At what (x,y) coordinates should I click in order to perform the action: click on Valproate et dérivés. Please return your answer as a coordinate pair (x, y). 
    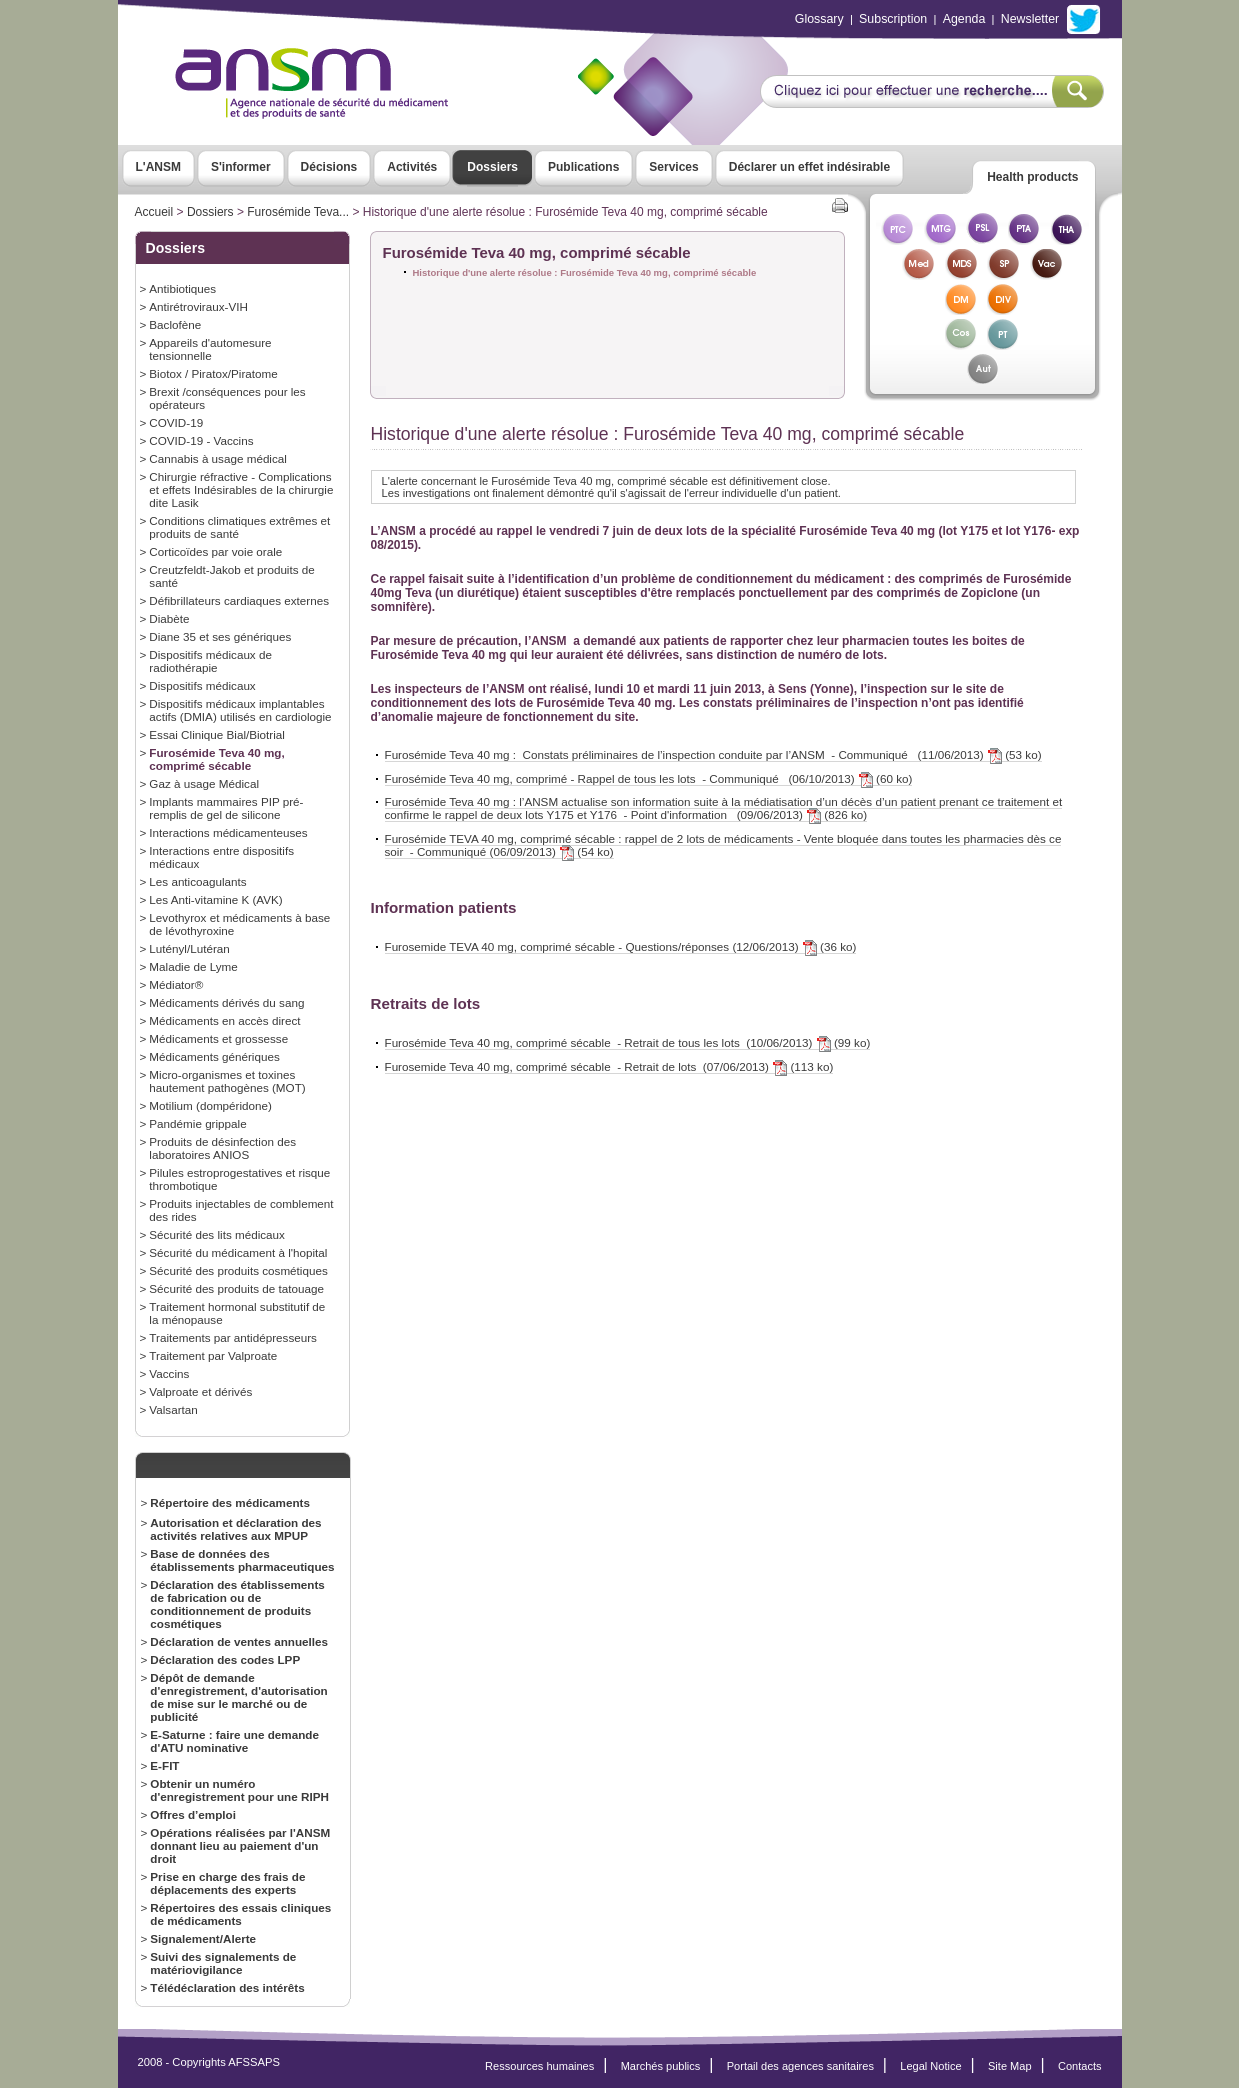
    Looking at the image, I should click on (200, 1391).